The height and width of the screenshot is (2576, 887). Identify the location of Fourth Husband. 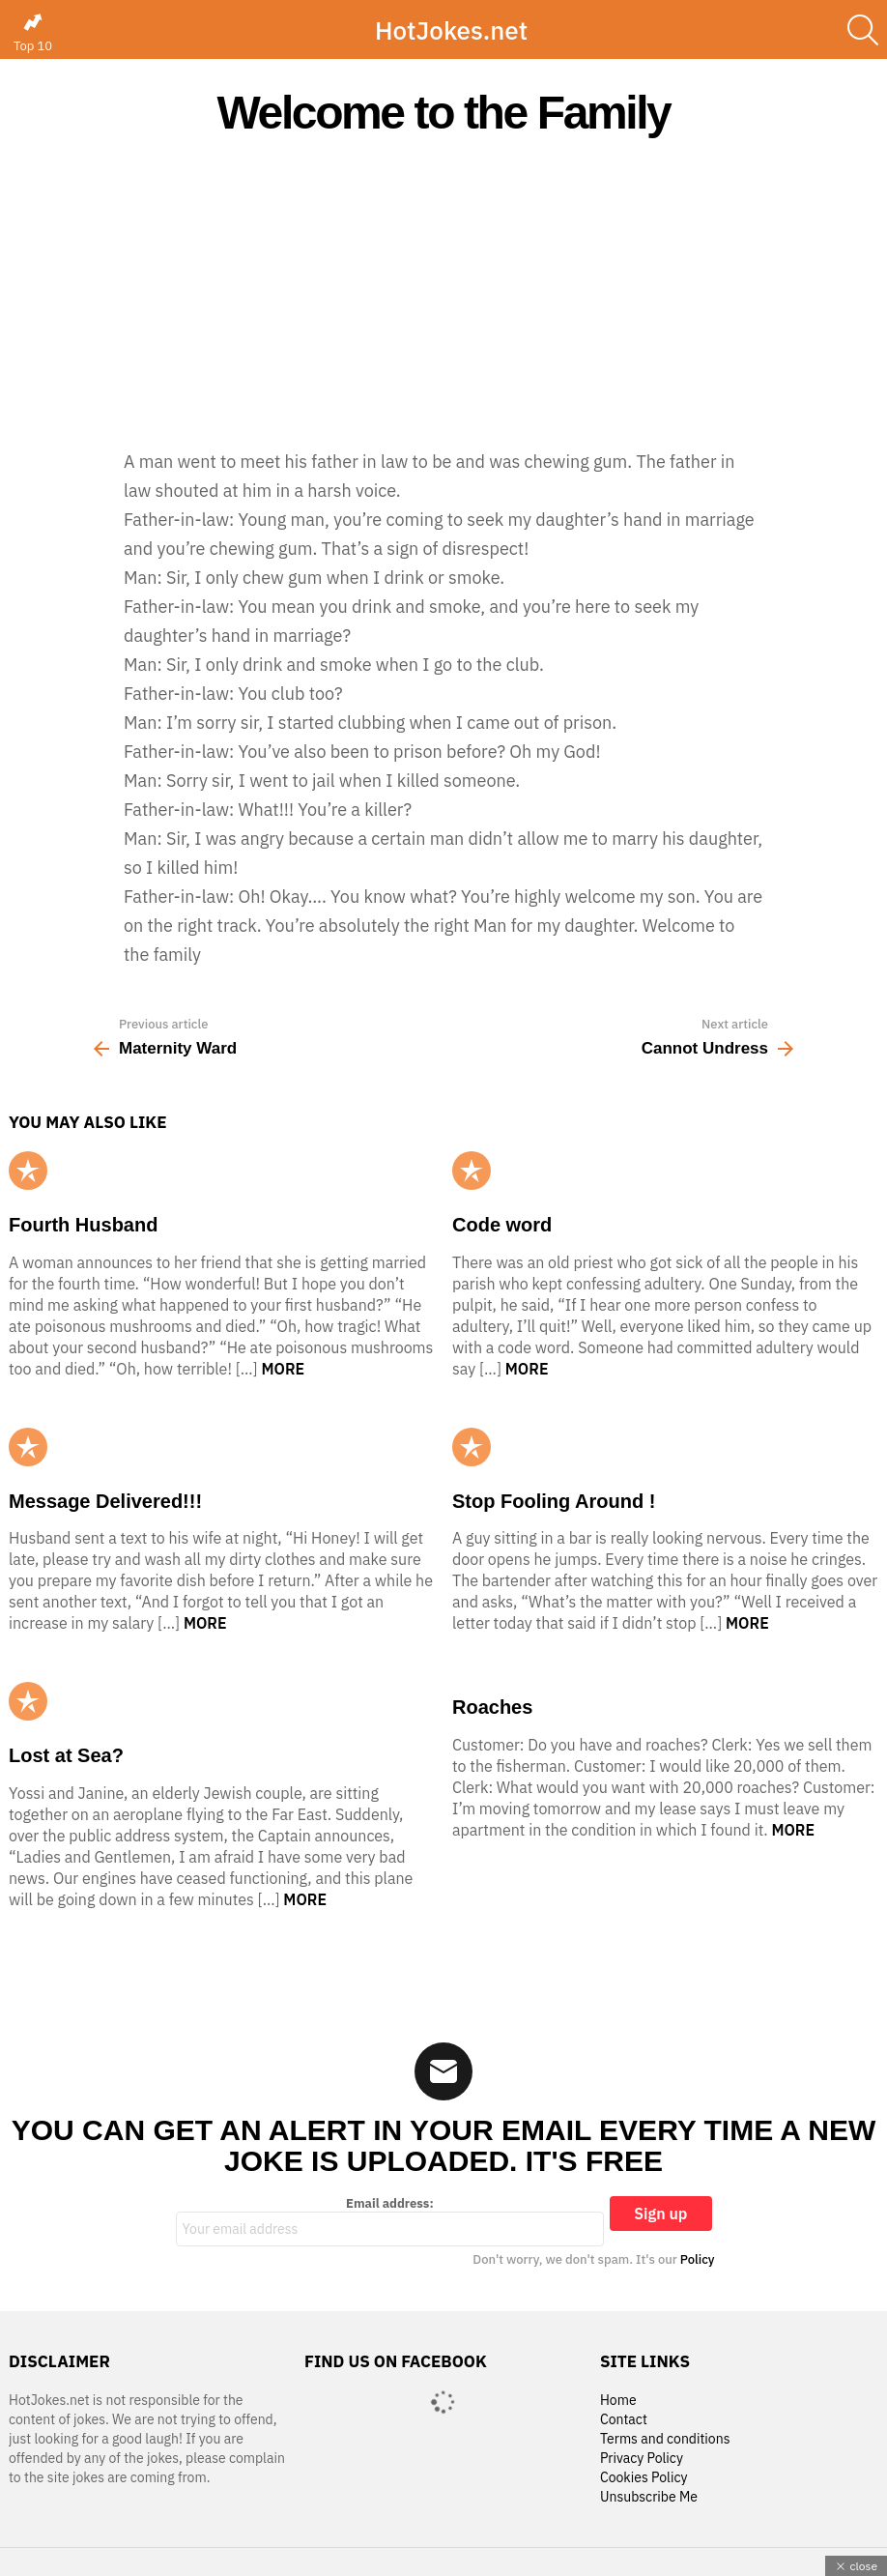
(83, 1224).